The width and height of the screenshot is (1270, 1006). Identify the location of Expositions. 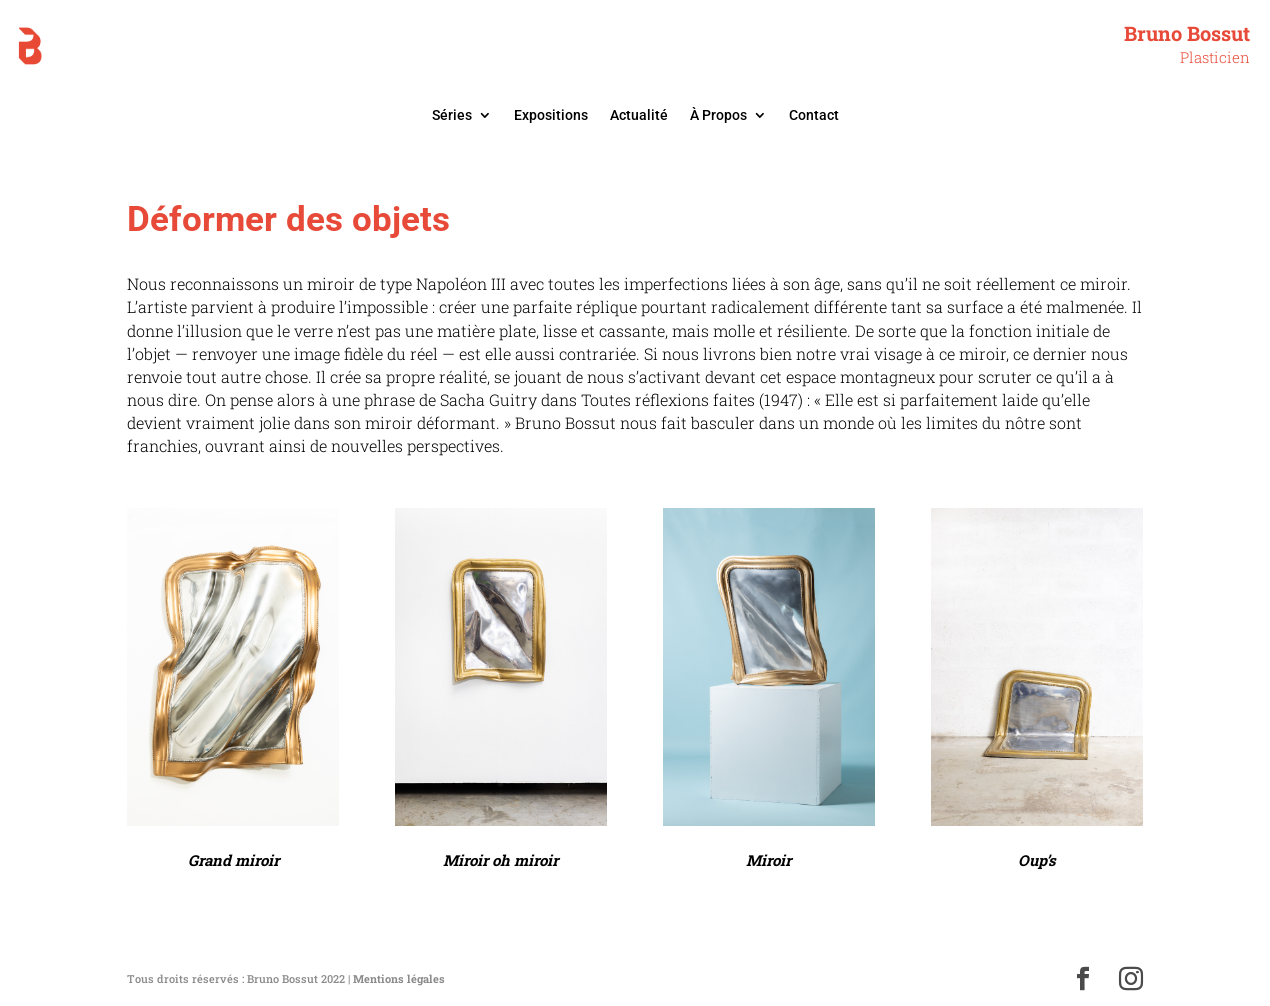
(551, 115).